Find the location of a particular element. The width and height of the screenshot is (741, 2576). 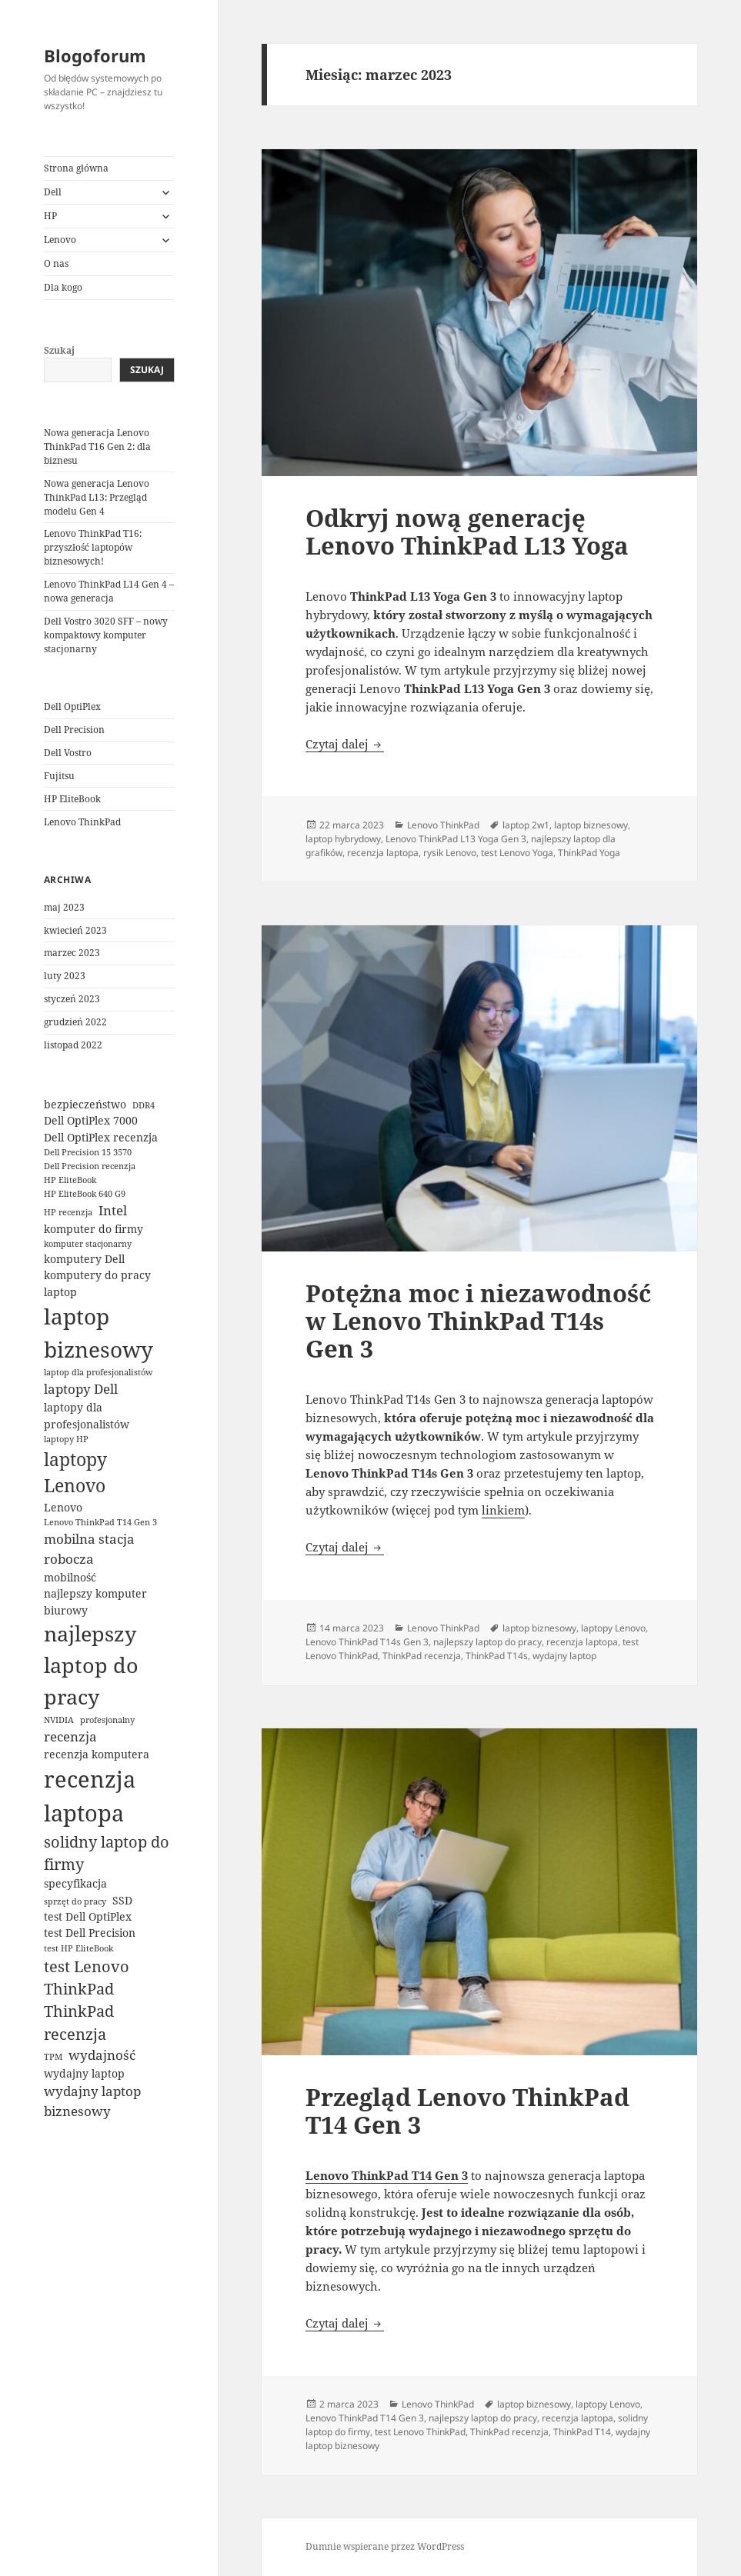

recenzja komputera [recenzja komputera (3 elementy)] is located at coordinates (96, 1754).